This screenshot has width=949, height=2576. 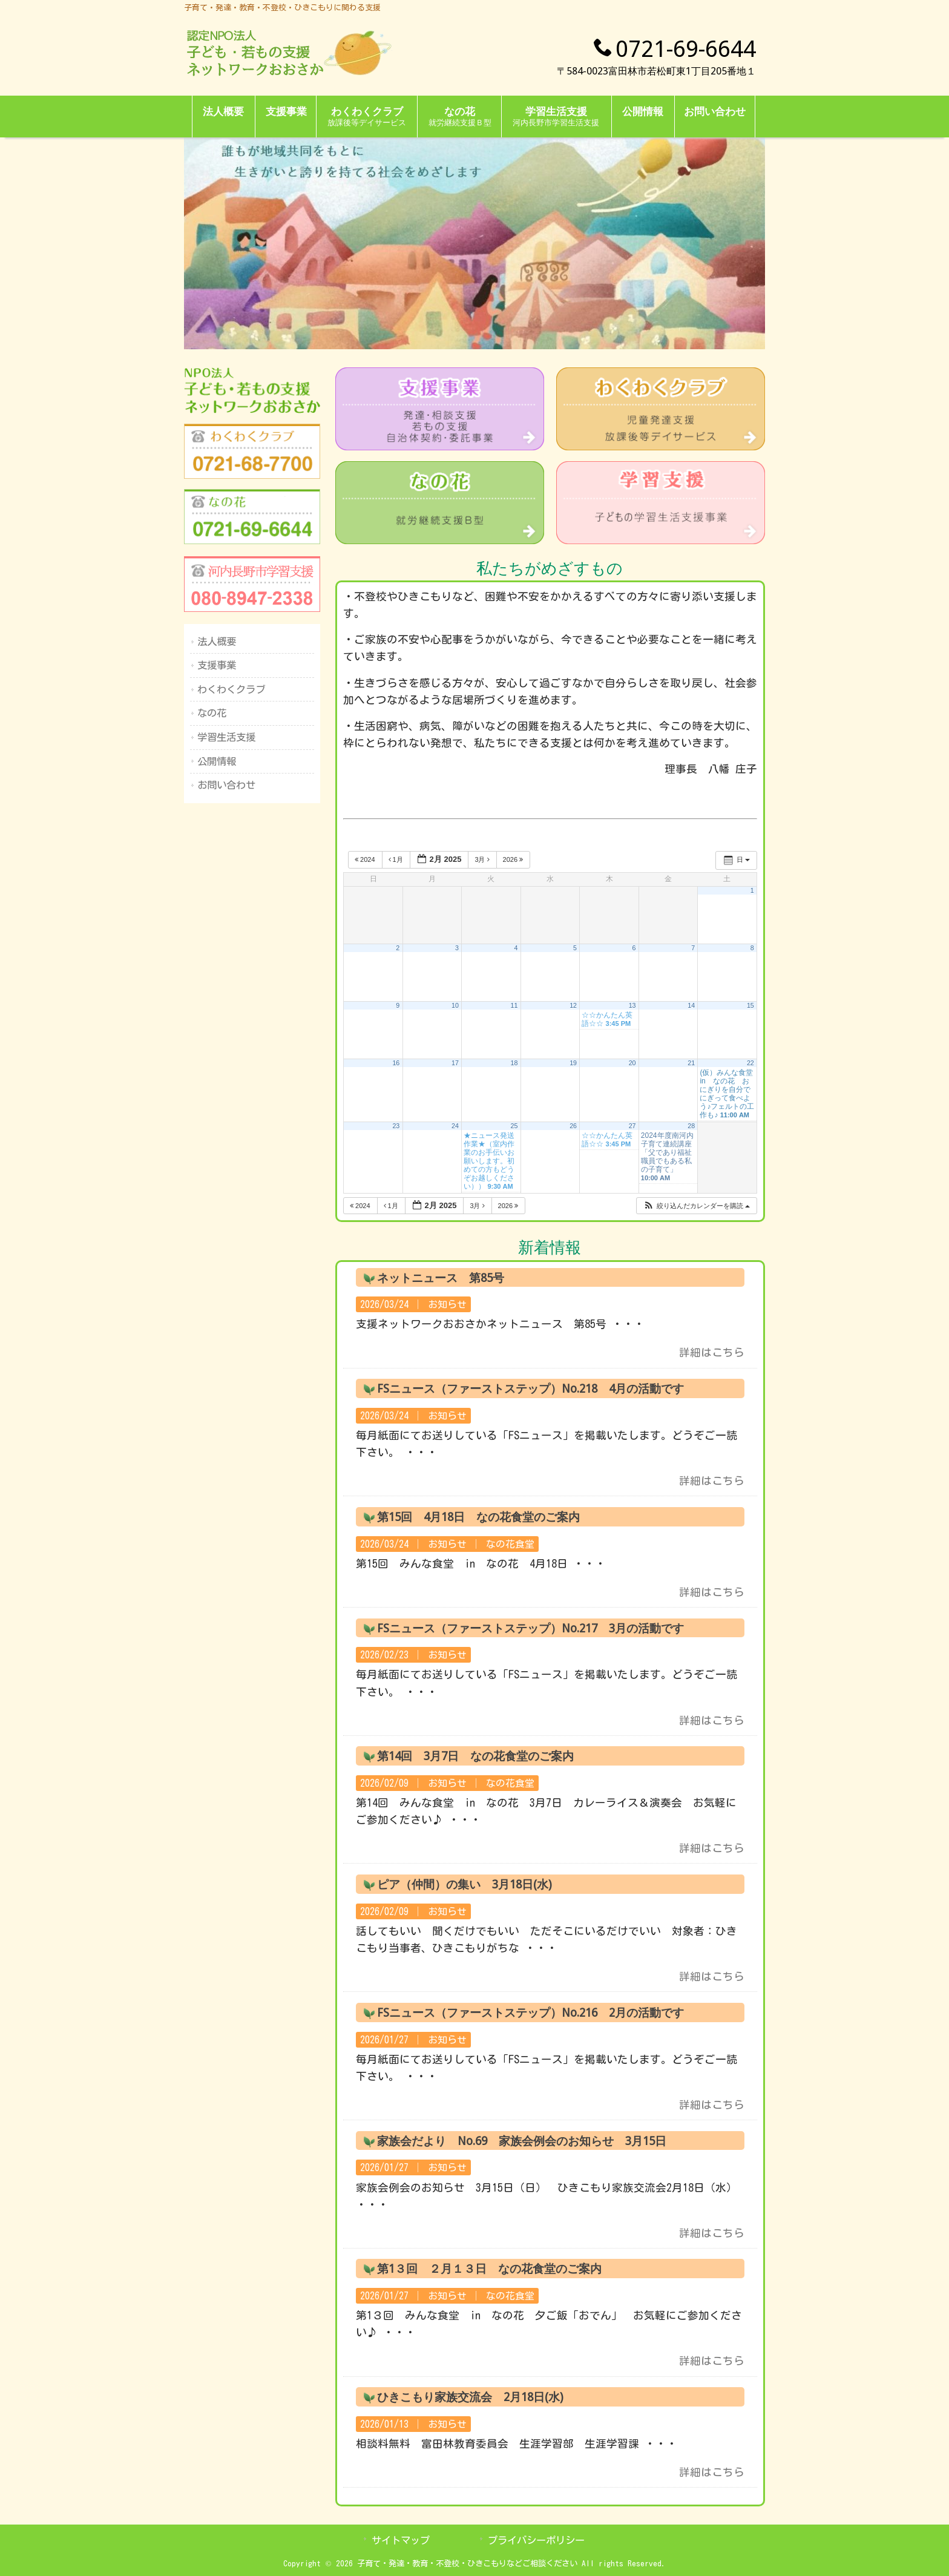 What do you see at coordinates (447, 1304) in the screenshot?
I see `お知らせ` at bounding box center [447, 1304].